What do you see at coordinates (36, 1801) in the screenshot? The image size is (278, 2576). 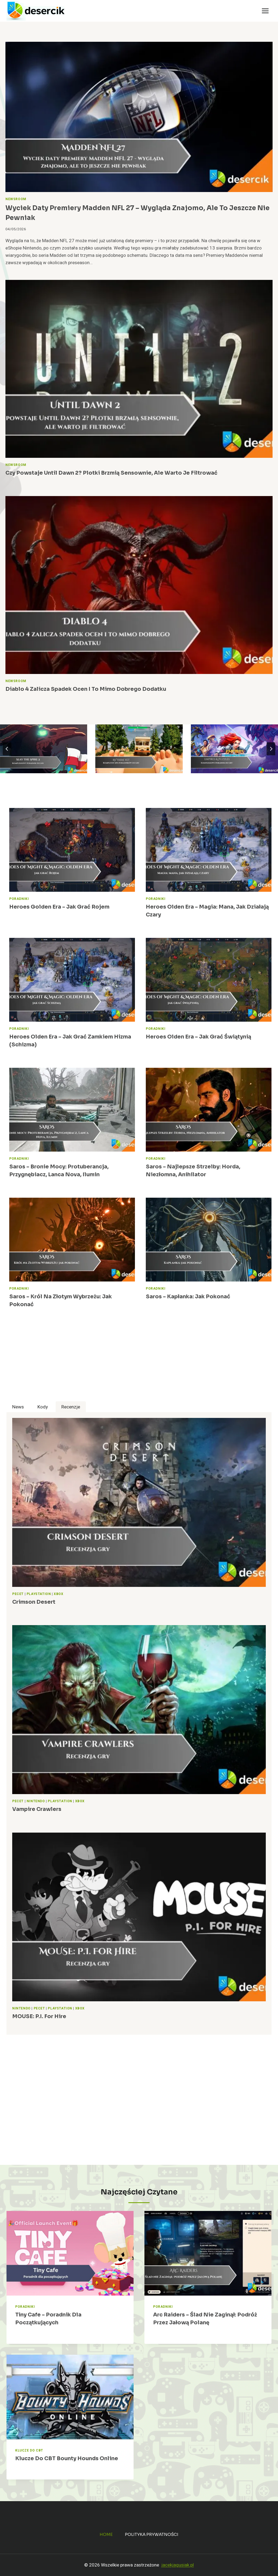 I see `Nintendo` at bounding box center [36, 1801].